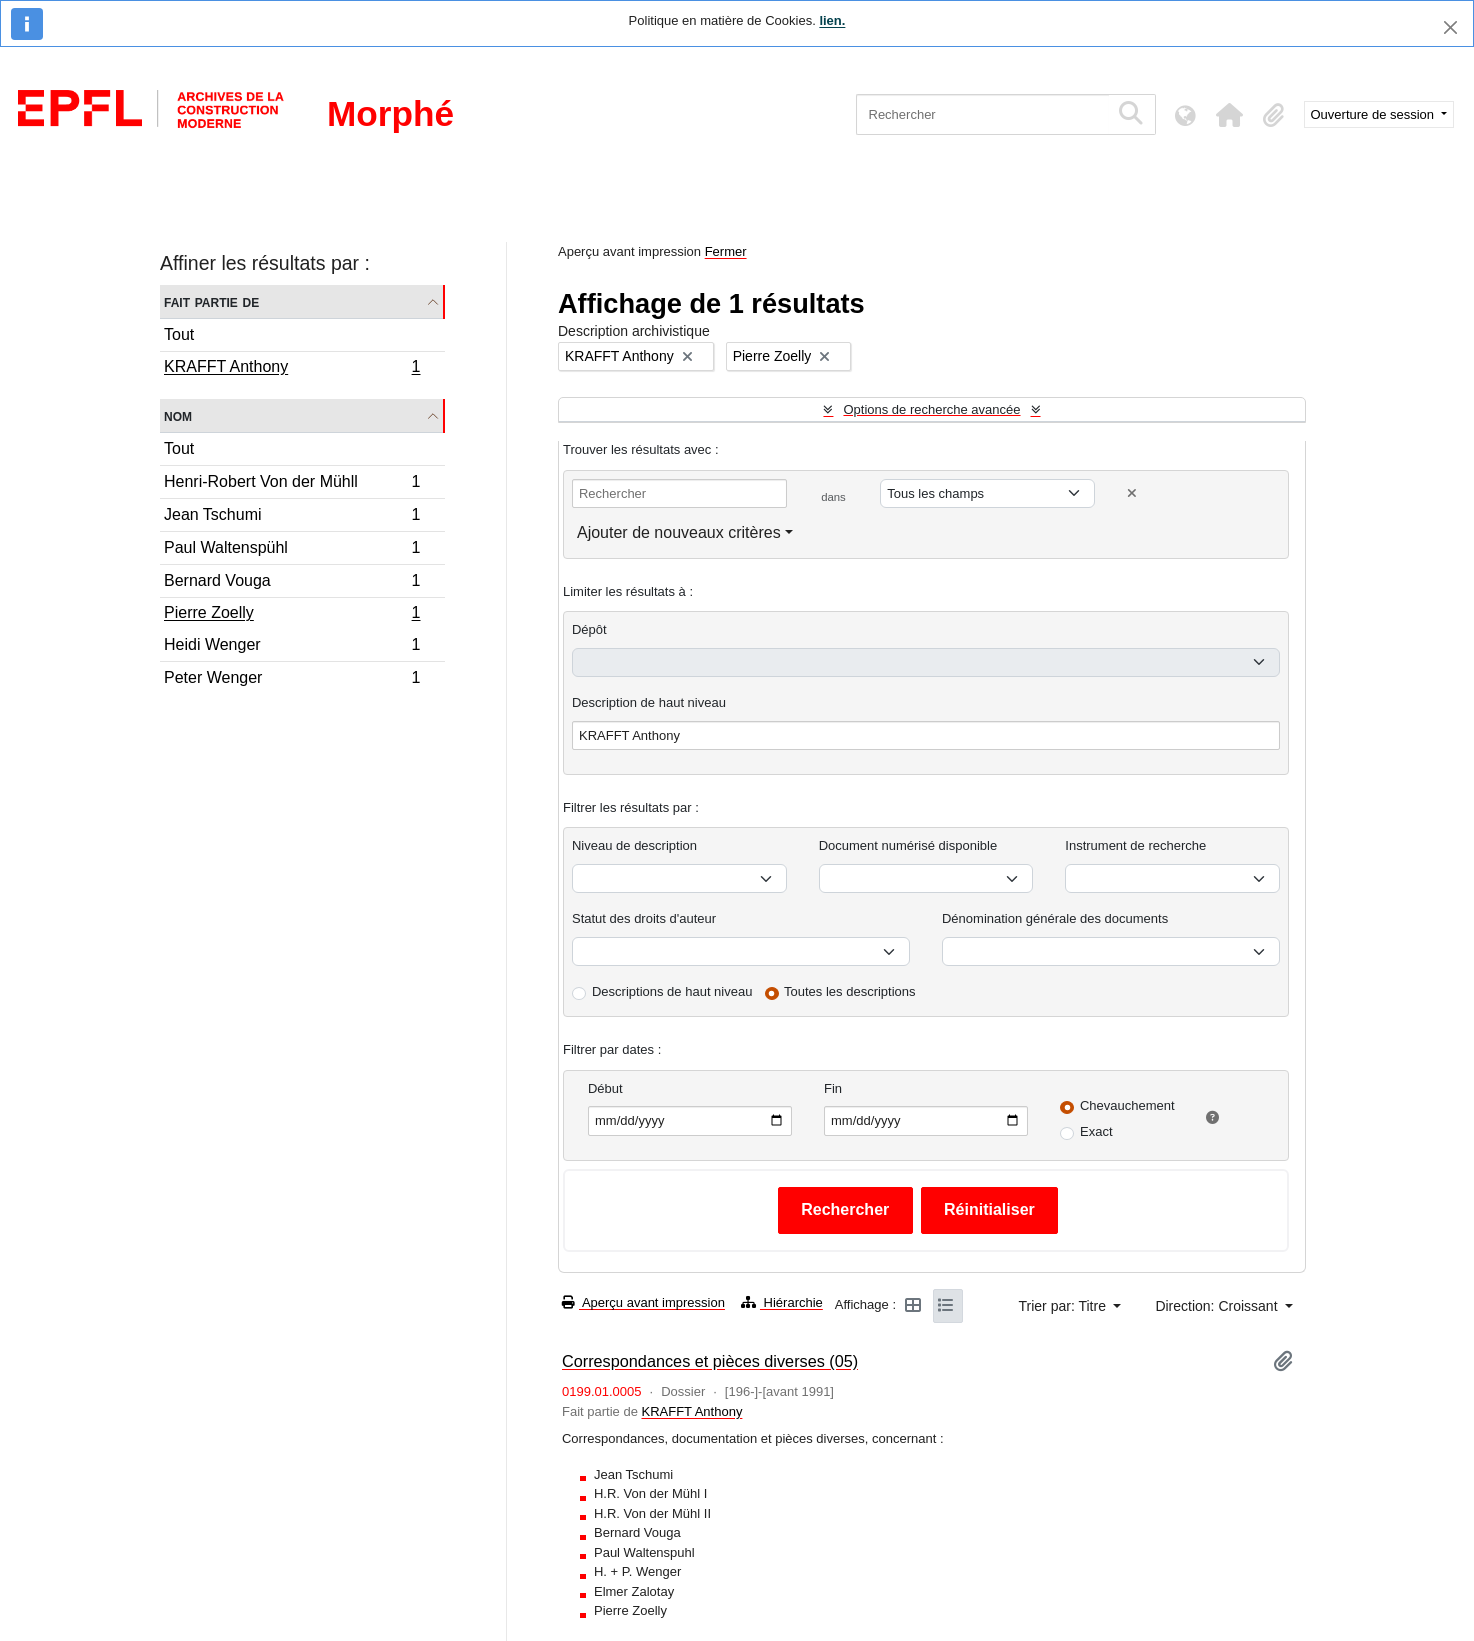 The image size is (1474, 1641). What do you see at coordinates (634, 845) in the screenshot?
I see `Niveau de description` at bounding box center [634, 845].